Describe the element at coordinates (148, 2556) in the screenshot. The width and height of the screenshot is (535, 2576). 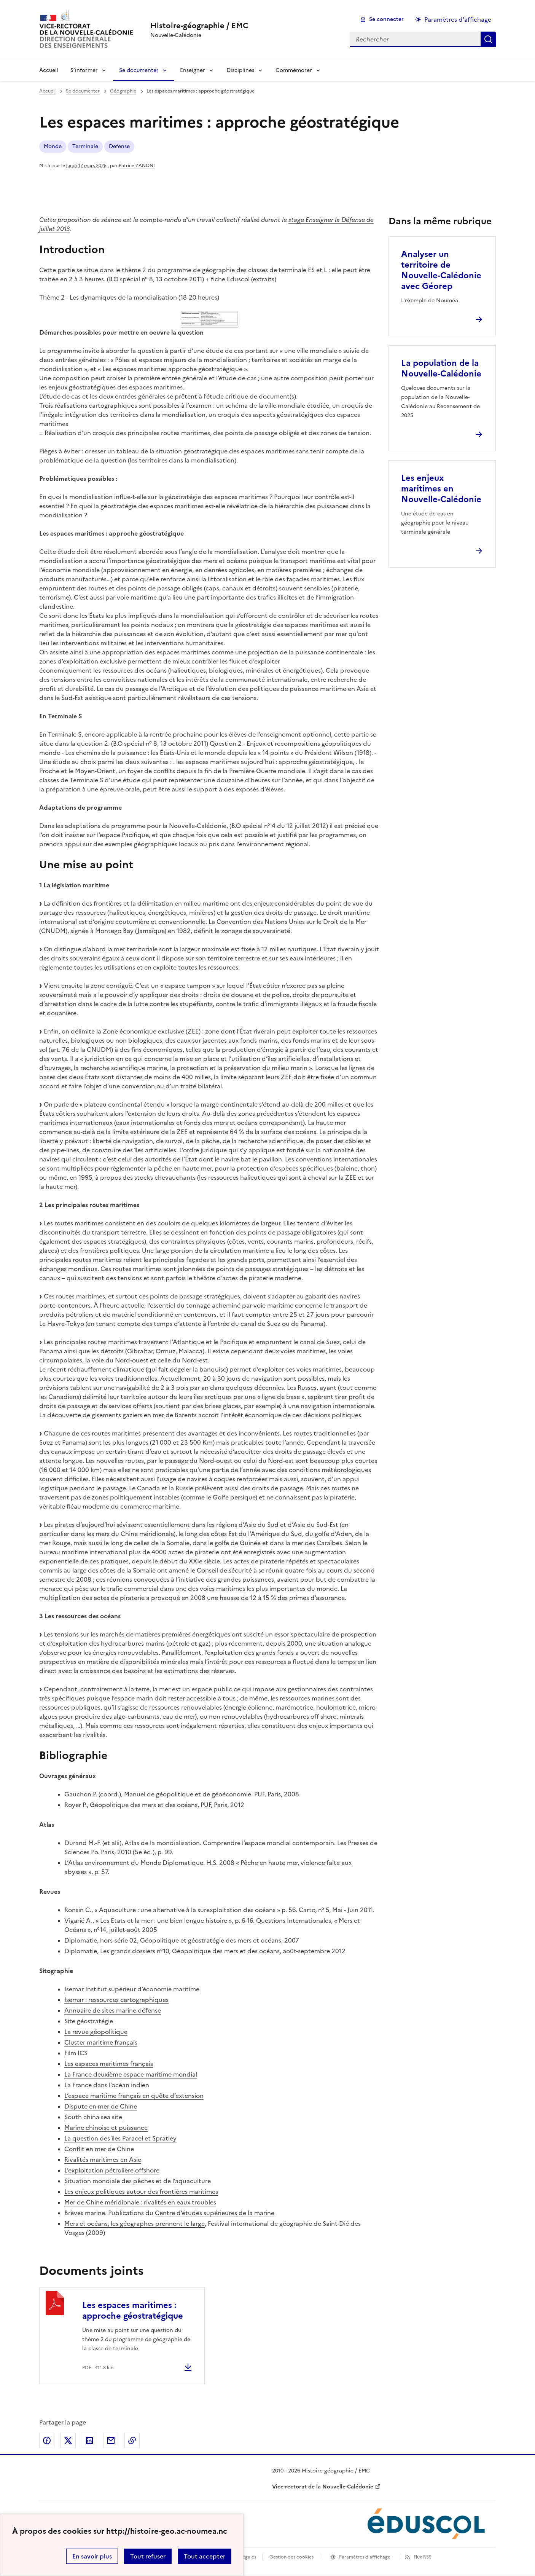
I see `Tout refuser` at that location.